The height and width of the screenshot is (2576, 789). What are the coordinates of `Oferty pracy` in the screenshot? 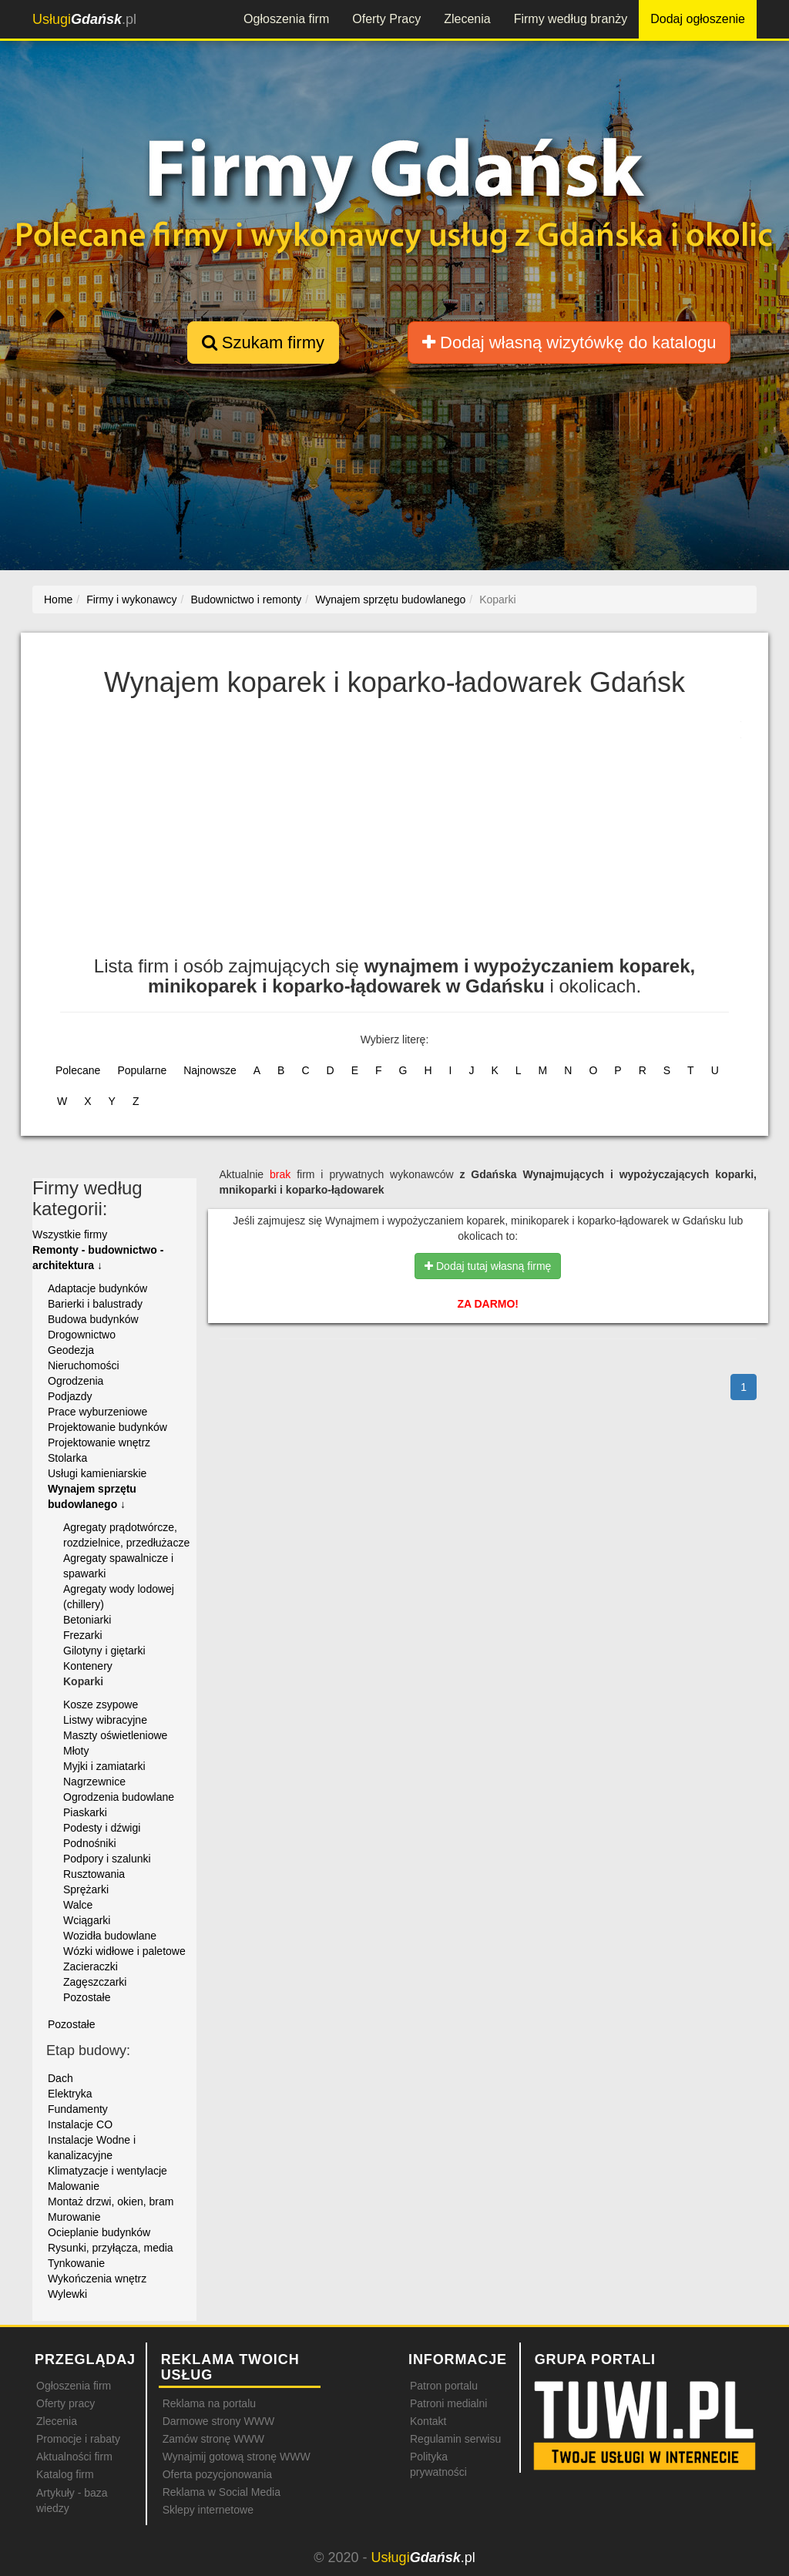 It's located at (65, 2403).